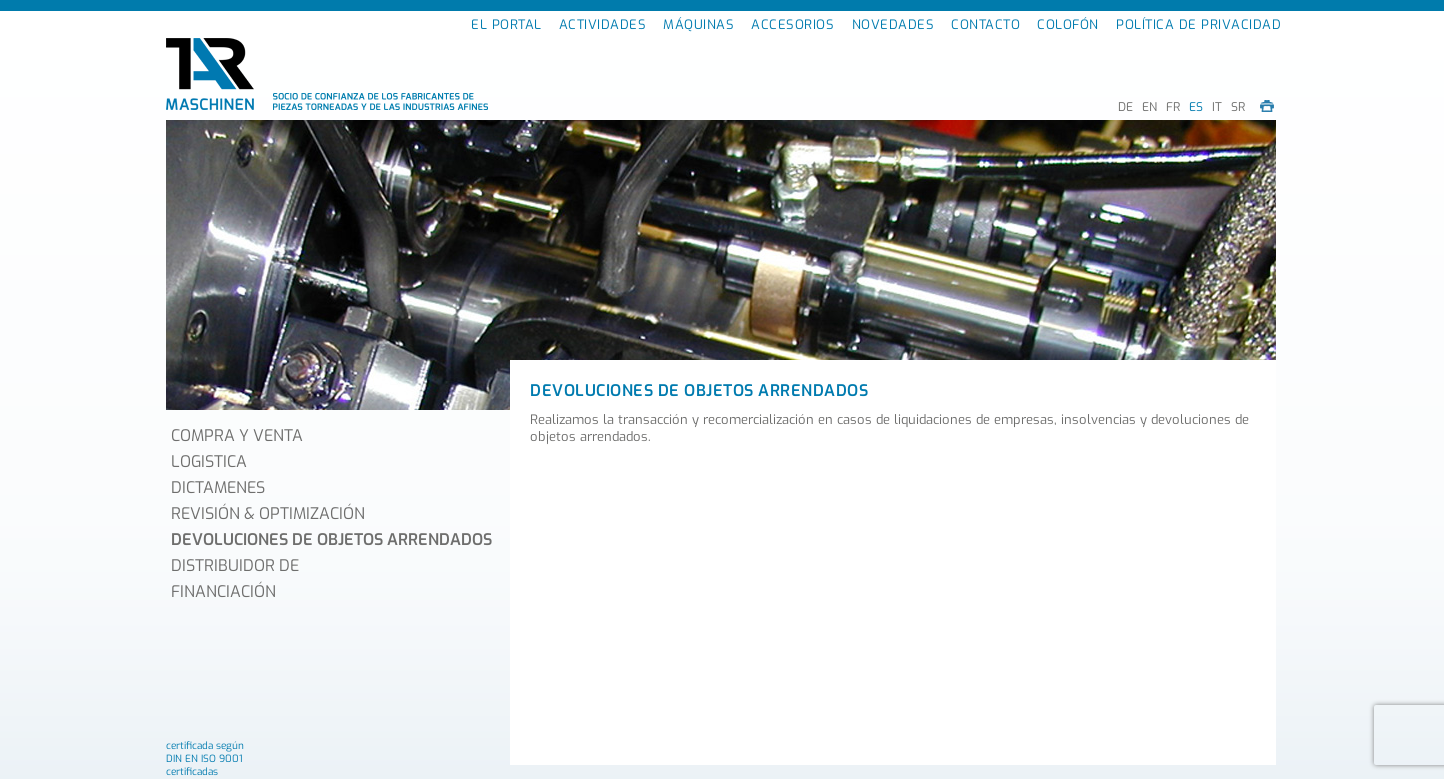  I want to click on IT, so click(1217, 107).